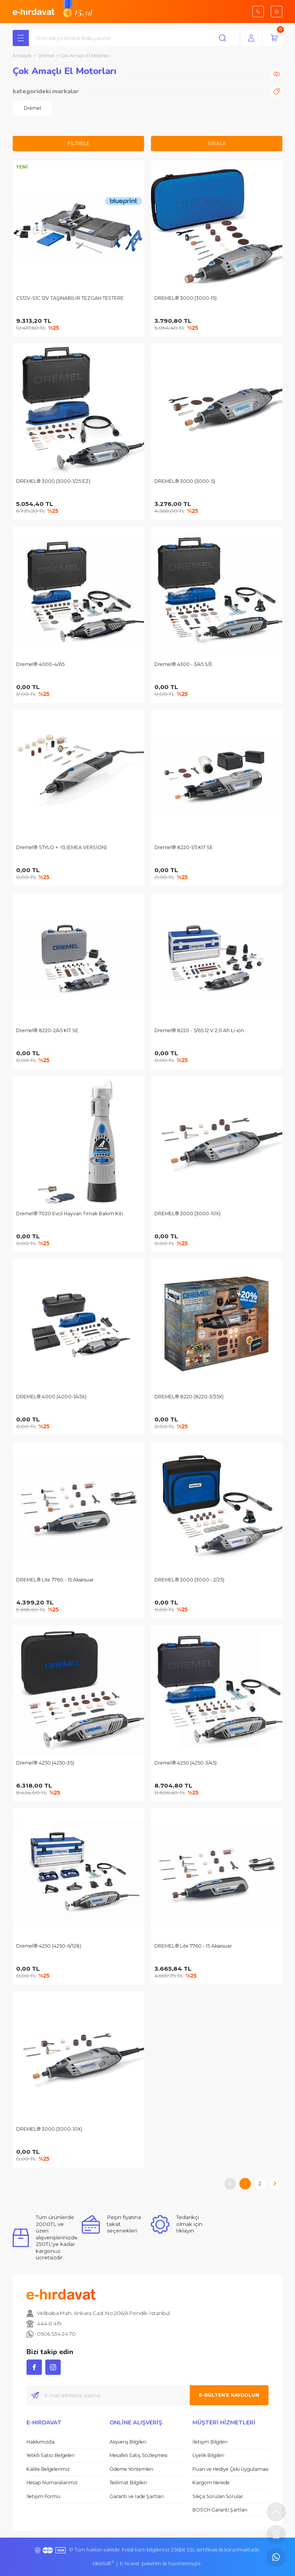 This screenshot has height=2576, width=295. I want to click on Kargom Nerede, so click(211, 2482).